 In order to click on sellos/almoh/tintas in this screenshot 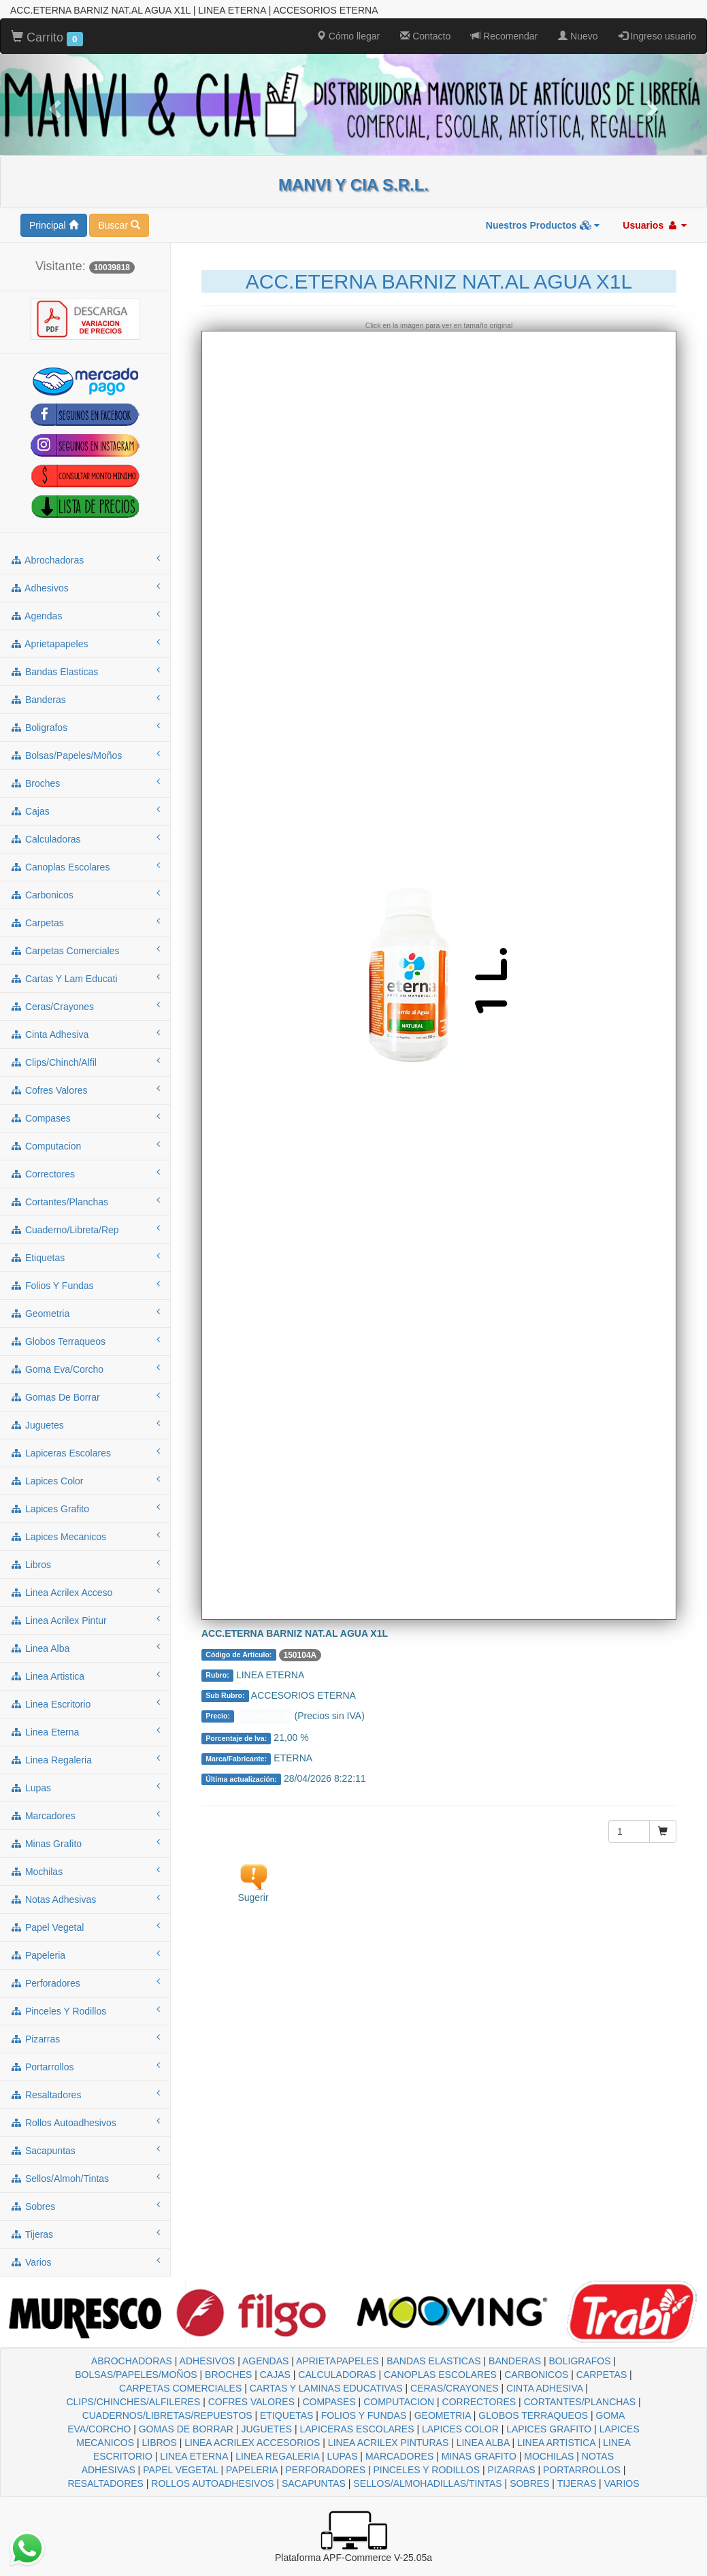, I will do `click(85, 2178)`.